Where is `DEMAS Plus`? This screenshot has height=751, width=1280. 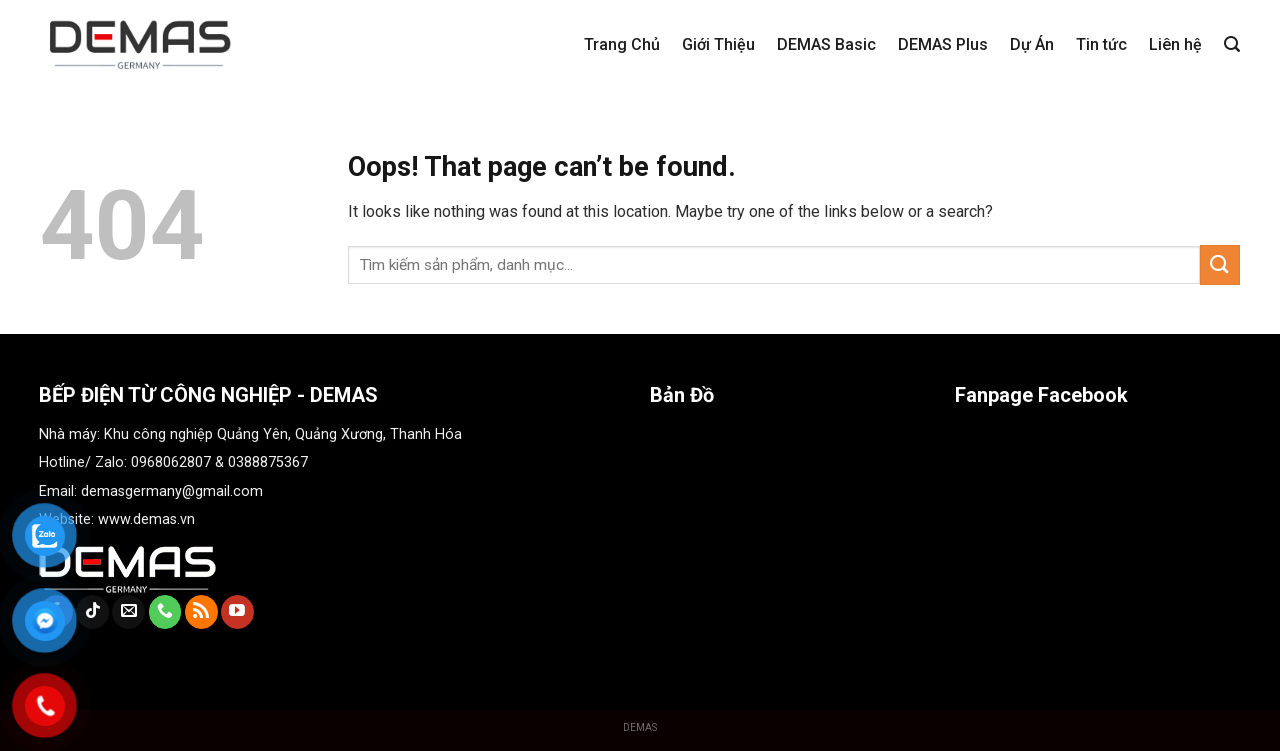 DEMAS Plus is located at coordinates (943, 44).